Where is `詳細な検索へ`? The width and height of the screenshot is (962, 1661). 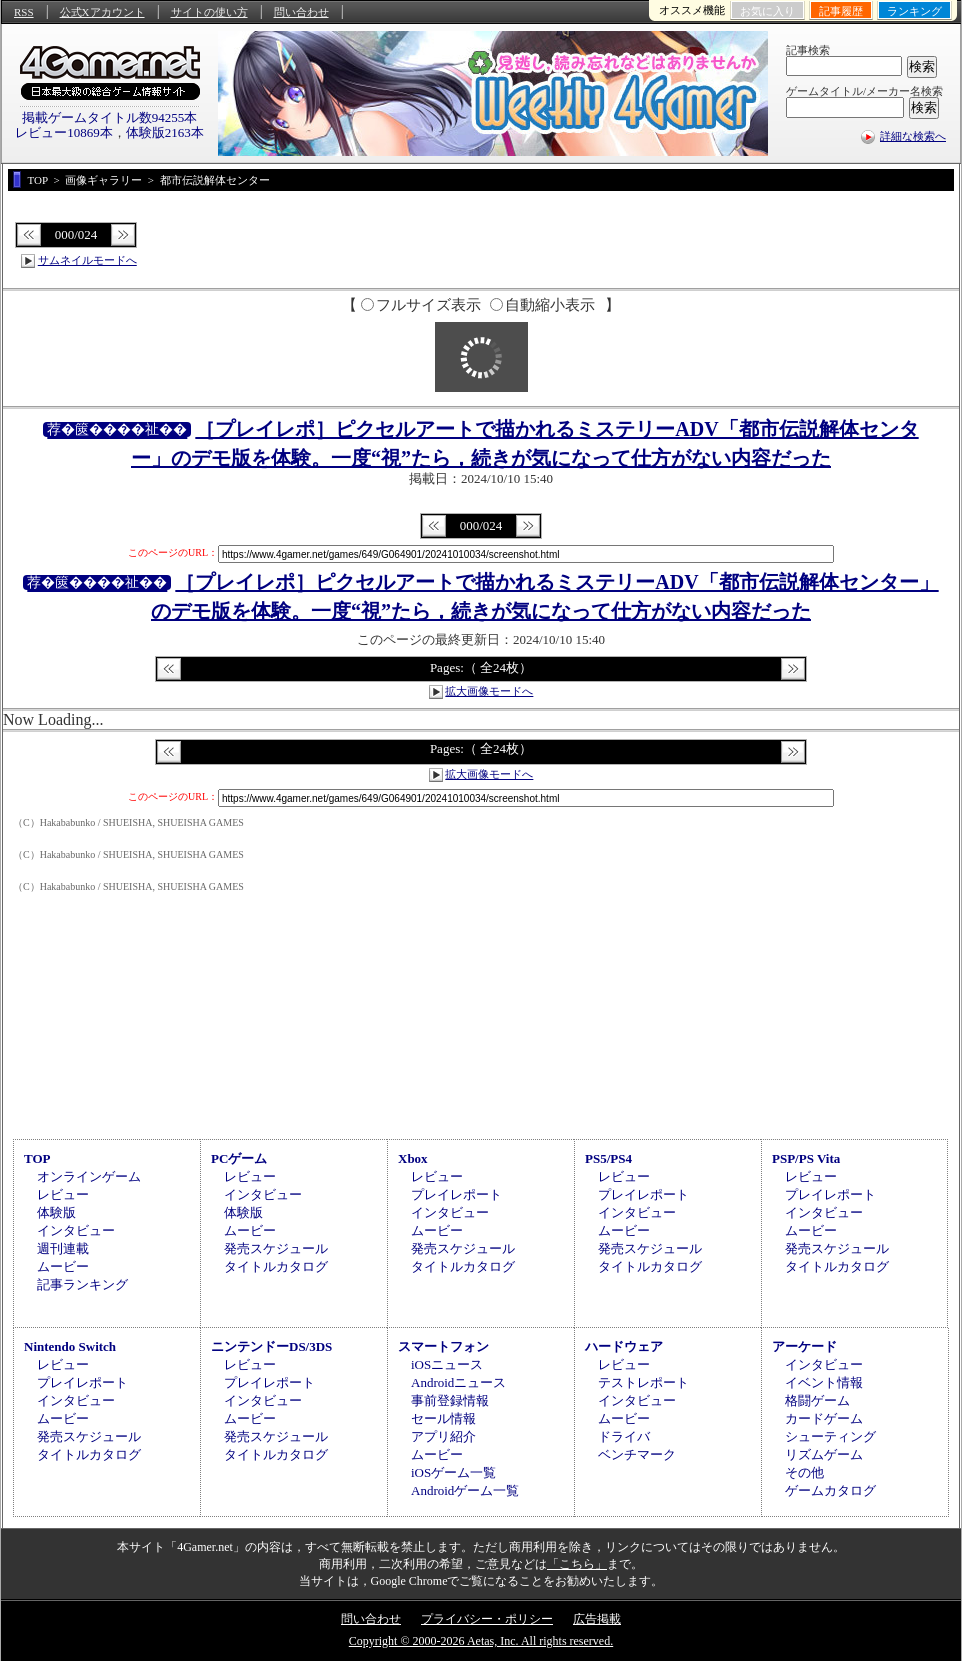
詳細な検索へ is located at coordinates (913, 136).